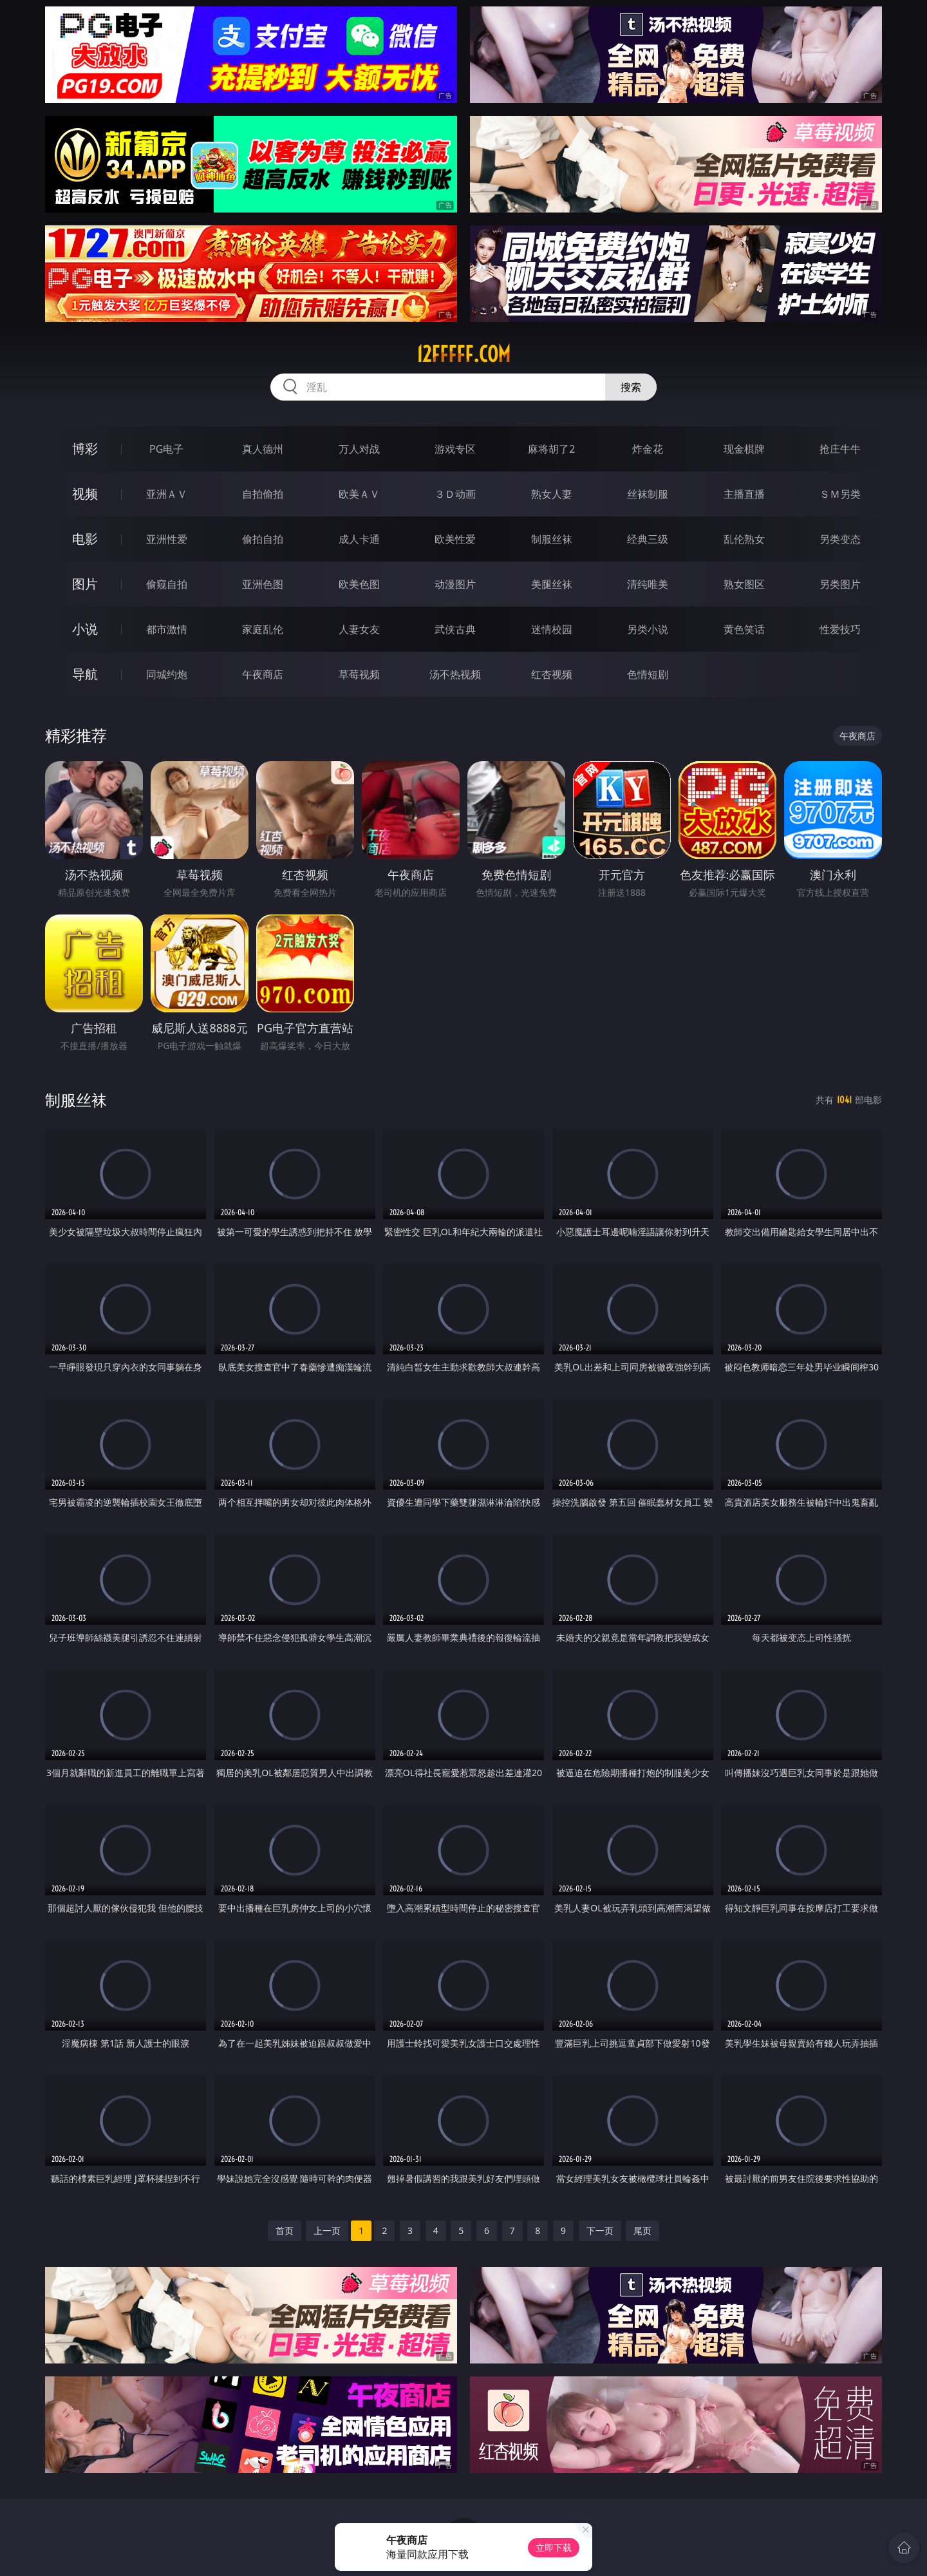  What do you see at coordinates (85, 583) in the screenshot?
I see `图片` at bounding box center [85, 583].